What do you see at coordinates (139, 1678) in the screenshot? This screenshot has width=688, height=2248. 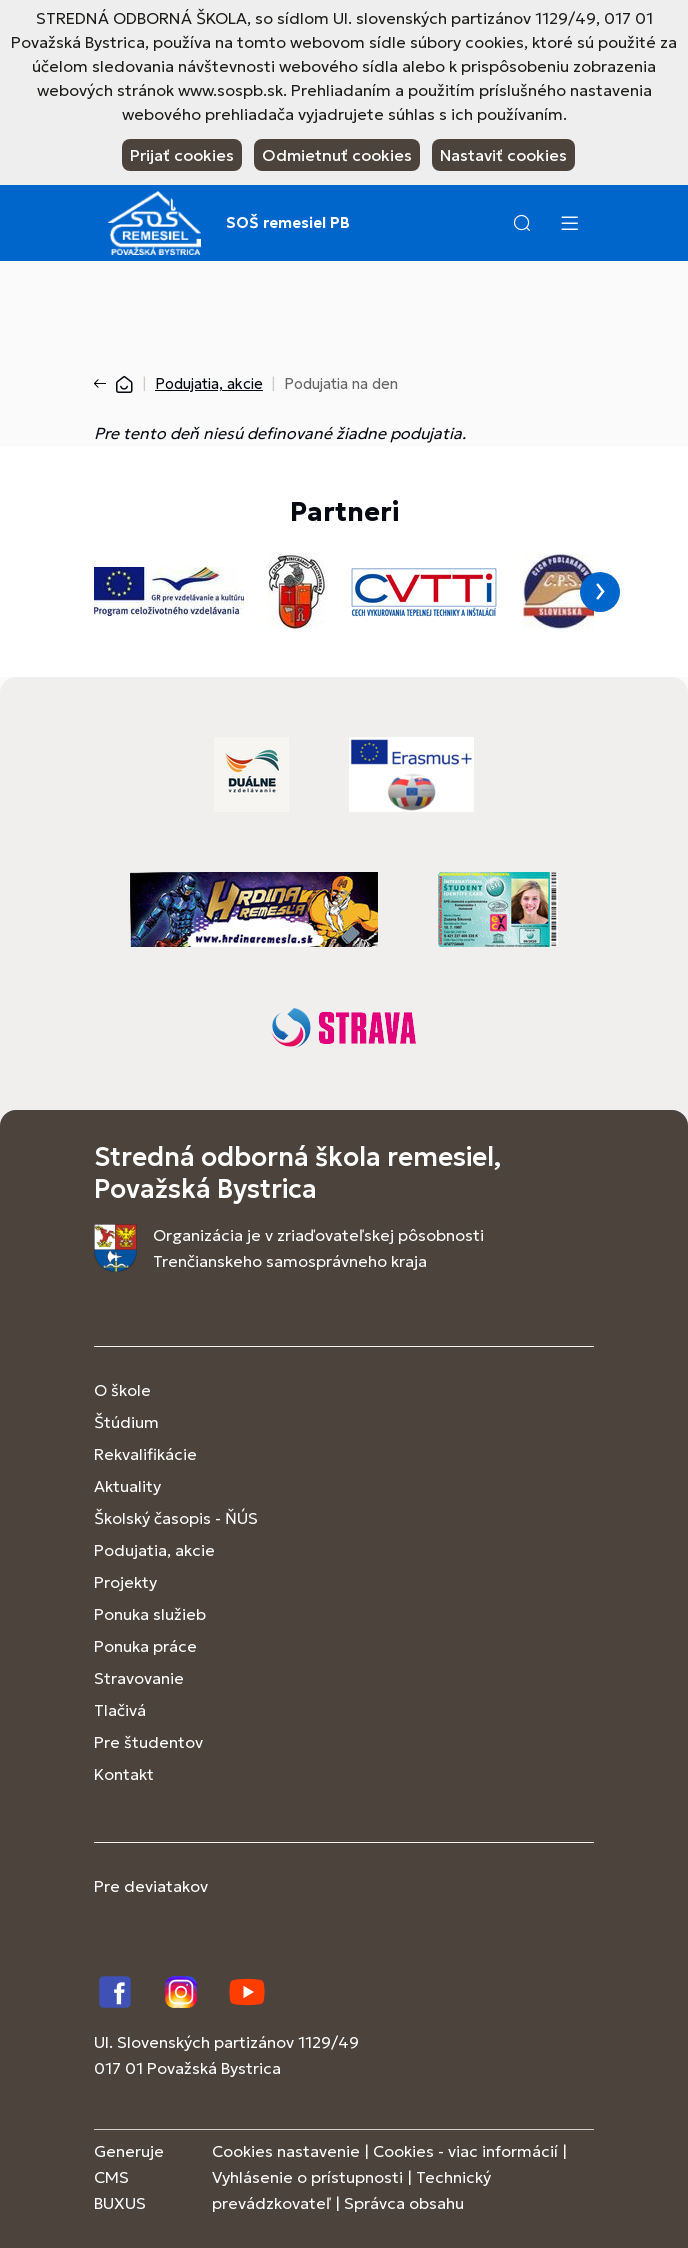 I see `Stravovanie` at bounding box center [139, 1678].